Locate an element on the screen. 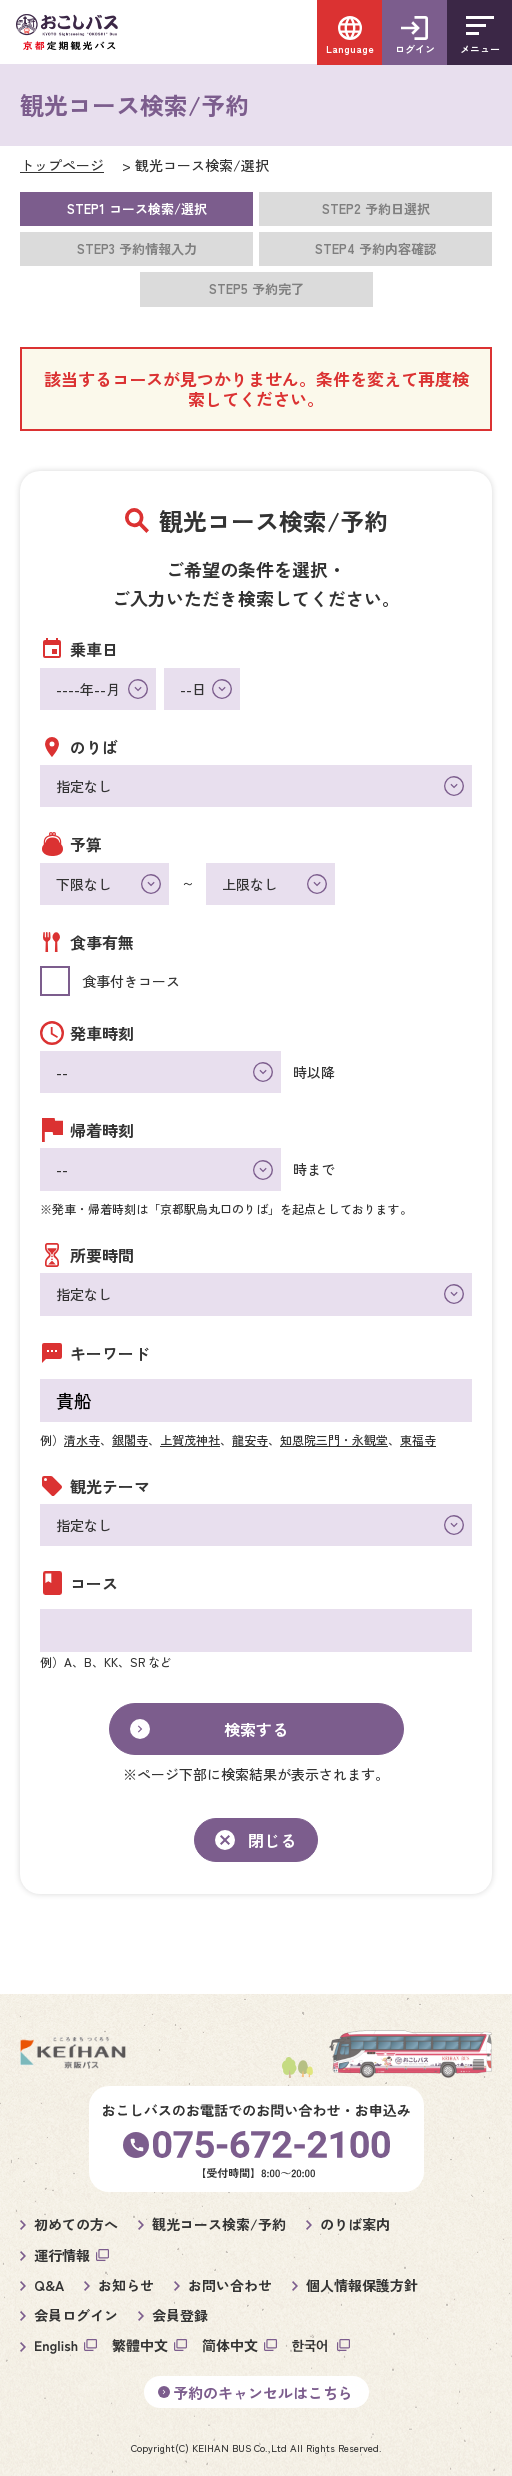 The width and height of the screenshot is (512, 2476). 清水寺 is located at coordinates (82, 1439).